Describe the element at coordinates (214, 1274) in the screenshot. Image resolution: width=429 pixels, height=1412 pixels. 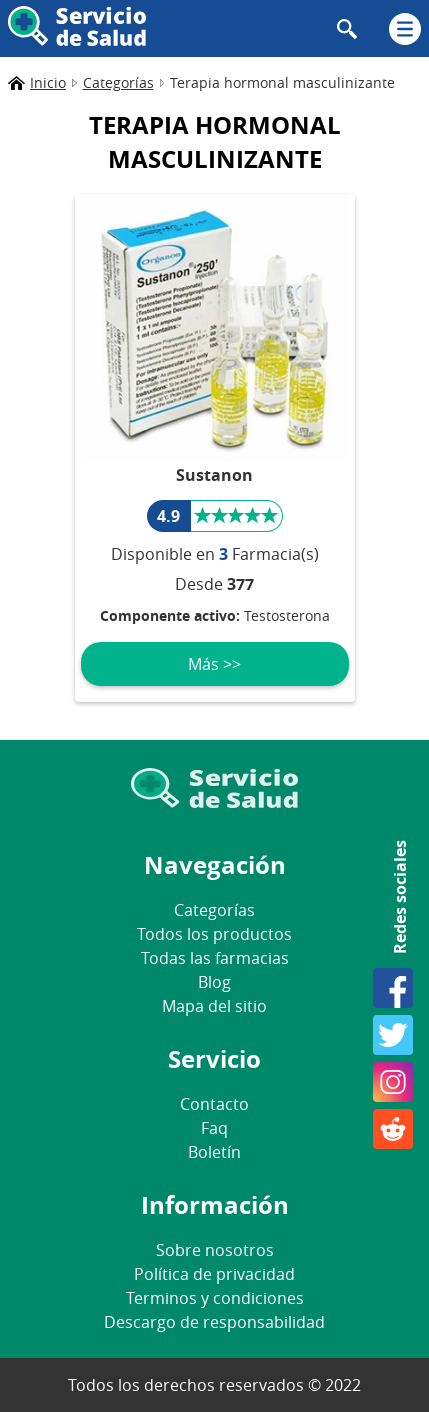
I see `Política de privacidad` at that location.